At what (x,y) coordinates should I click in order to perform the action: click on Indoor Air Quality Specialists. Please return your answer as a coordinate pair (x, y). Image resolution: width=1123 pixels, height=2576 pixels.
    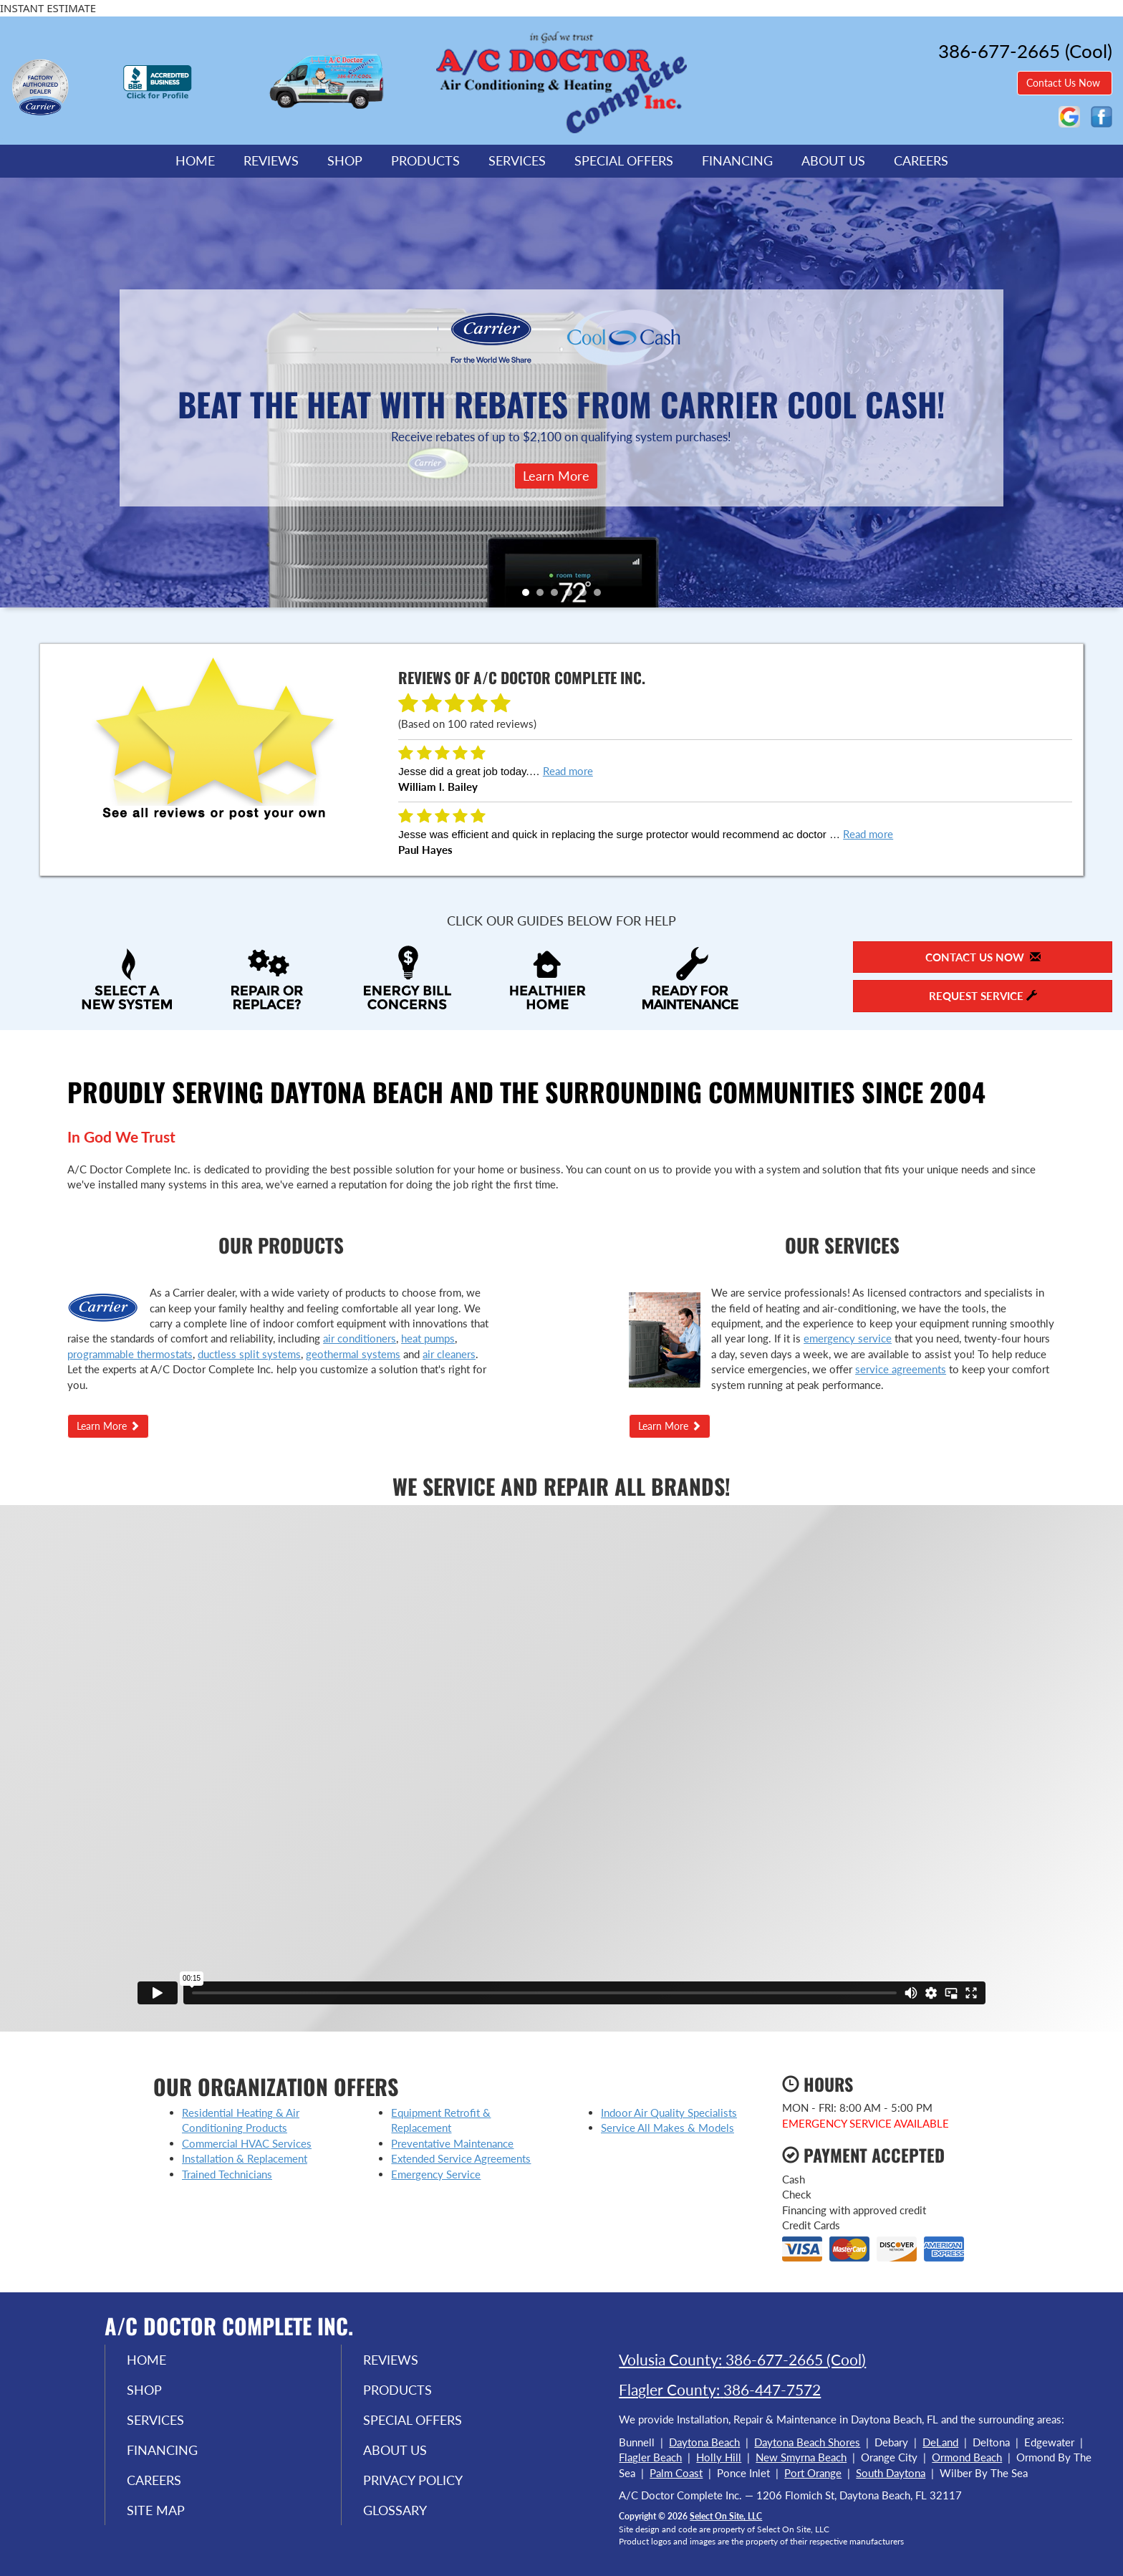
    Looking at the image, I should click on (669, 2112).